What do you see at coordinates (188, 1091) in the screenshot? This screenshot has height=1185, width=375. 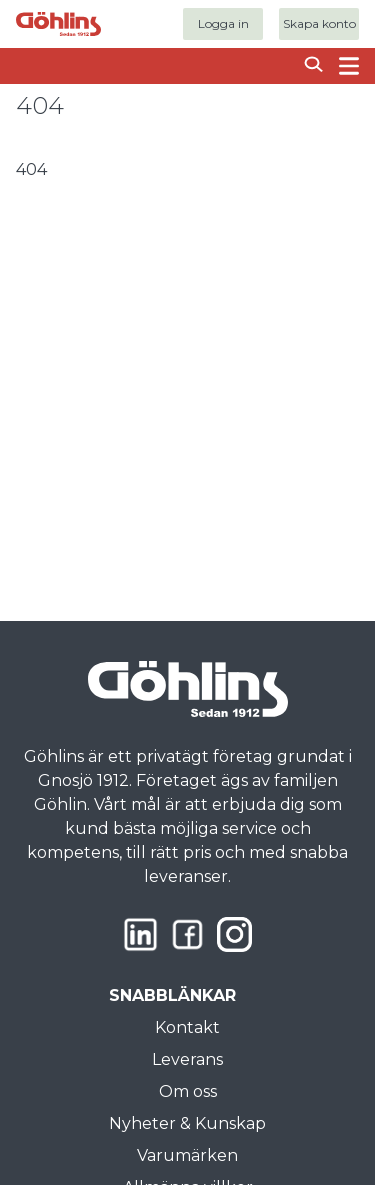 I see `Om oss` at bounding box center [188, 1091].